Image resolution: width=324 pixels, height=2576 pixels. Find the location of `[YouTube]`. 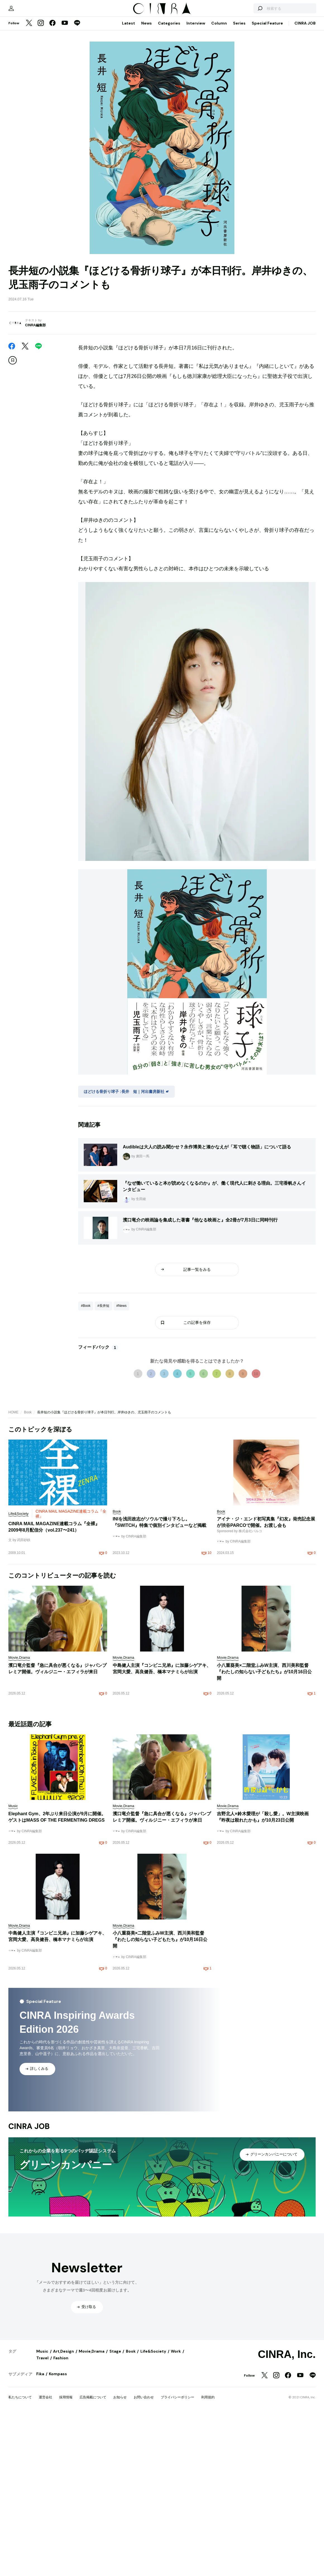

[YouTube] is located at coordinates (64, 99).